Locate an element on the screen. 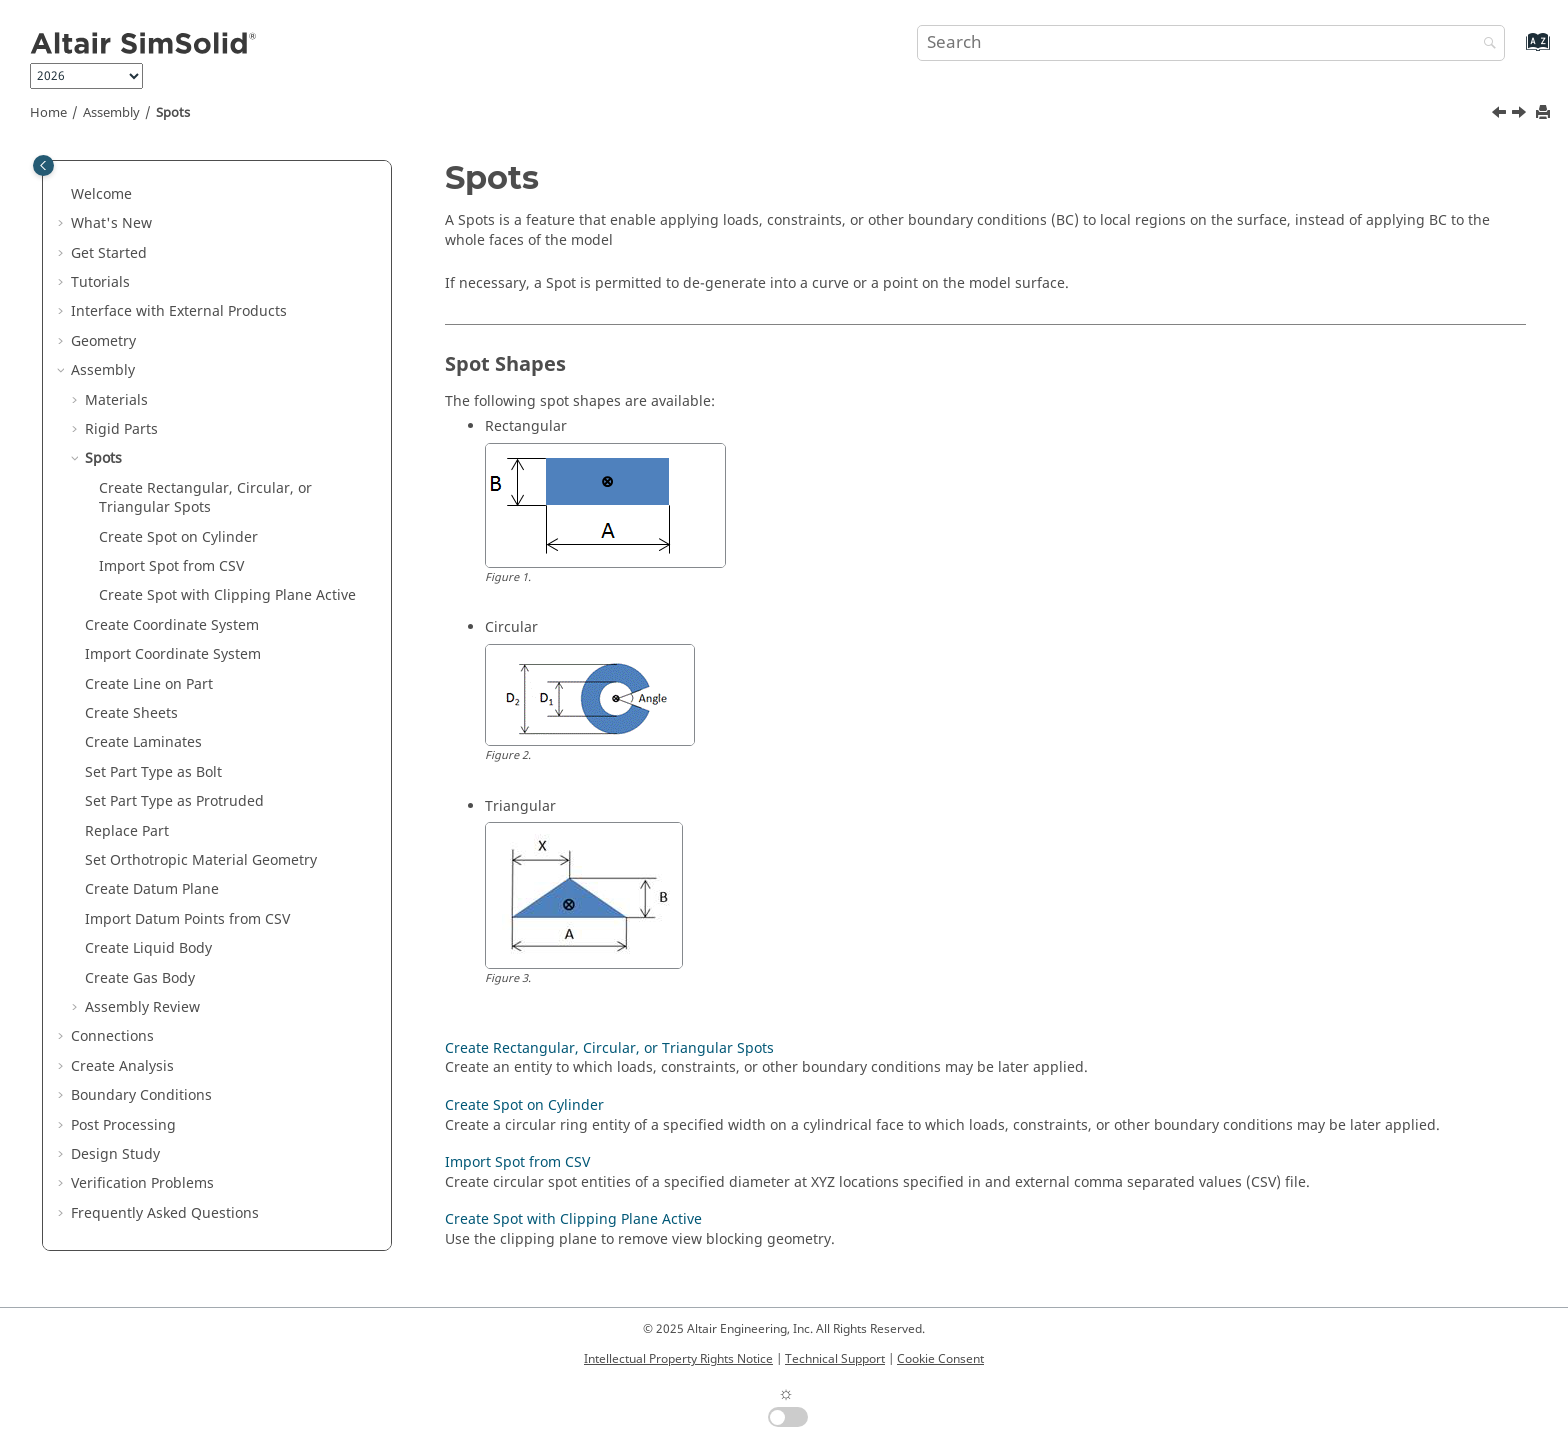 This screenshot has width=1568, height=1444. Create Liquid Body is located at coordinates (148, 948).